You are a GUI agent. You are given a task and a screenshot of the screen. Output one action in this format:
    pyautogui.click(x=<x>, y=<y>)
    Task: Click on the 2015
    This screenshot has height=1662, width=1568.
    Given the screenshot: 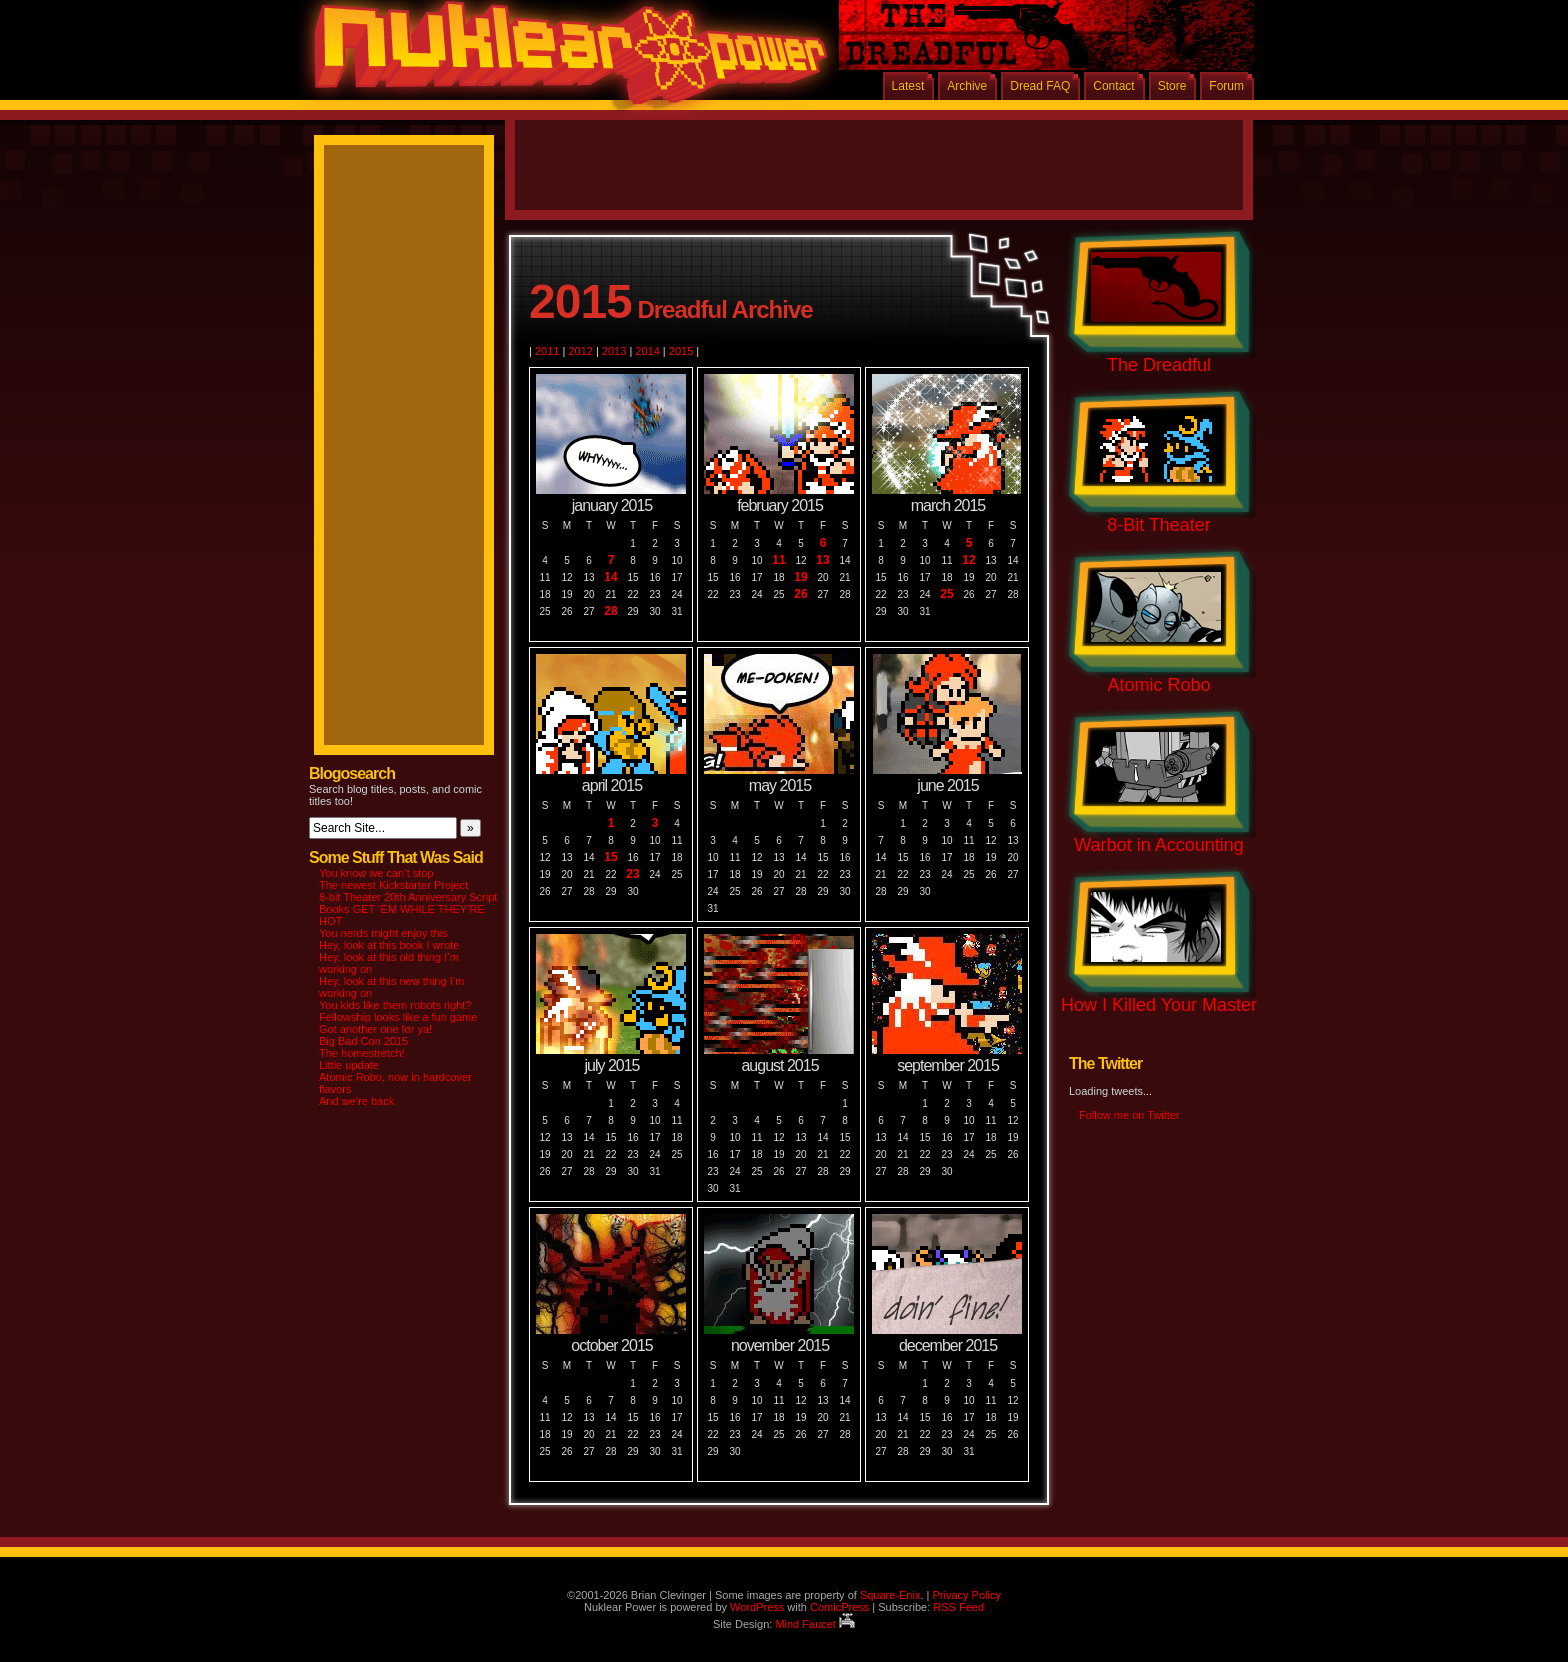 What is the action you would take?
    pyautogui.click(x=681, y=351)
    